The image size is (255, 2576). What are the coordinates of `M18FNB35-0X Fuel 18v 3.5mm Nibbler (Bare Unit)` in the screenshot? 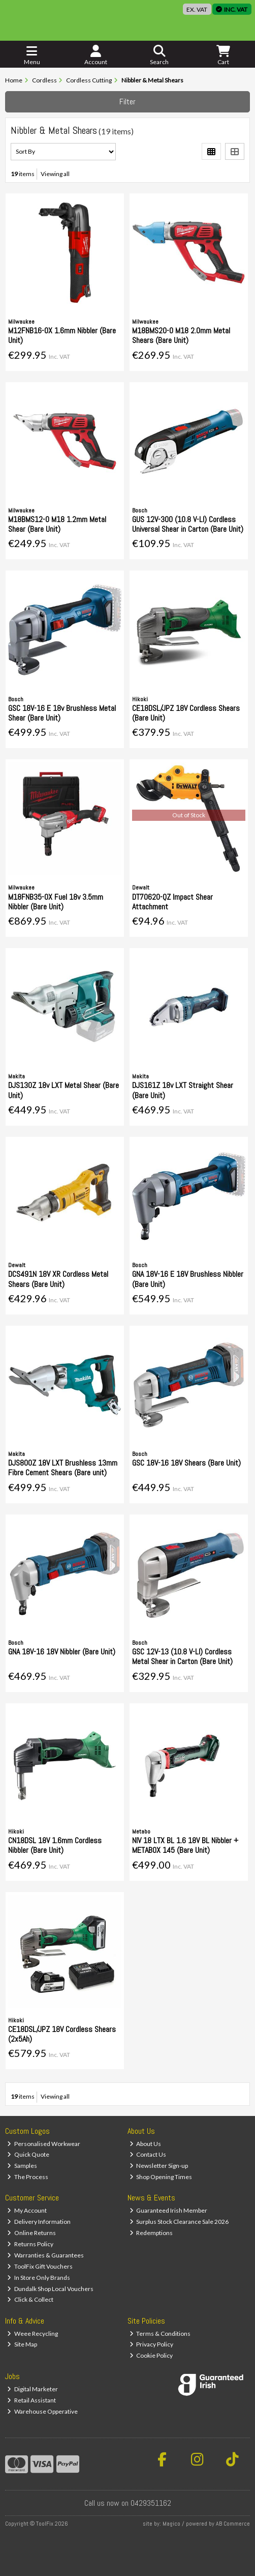 It's located at (55, 902).